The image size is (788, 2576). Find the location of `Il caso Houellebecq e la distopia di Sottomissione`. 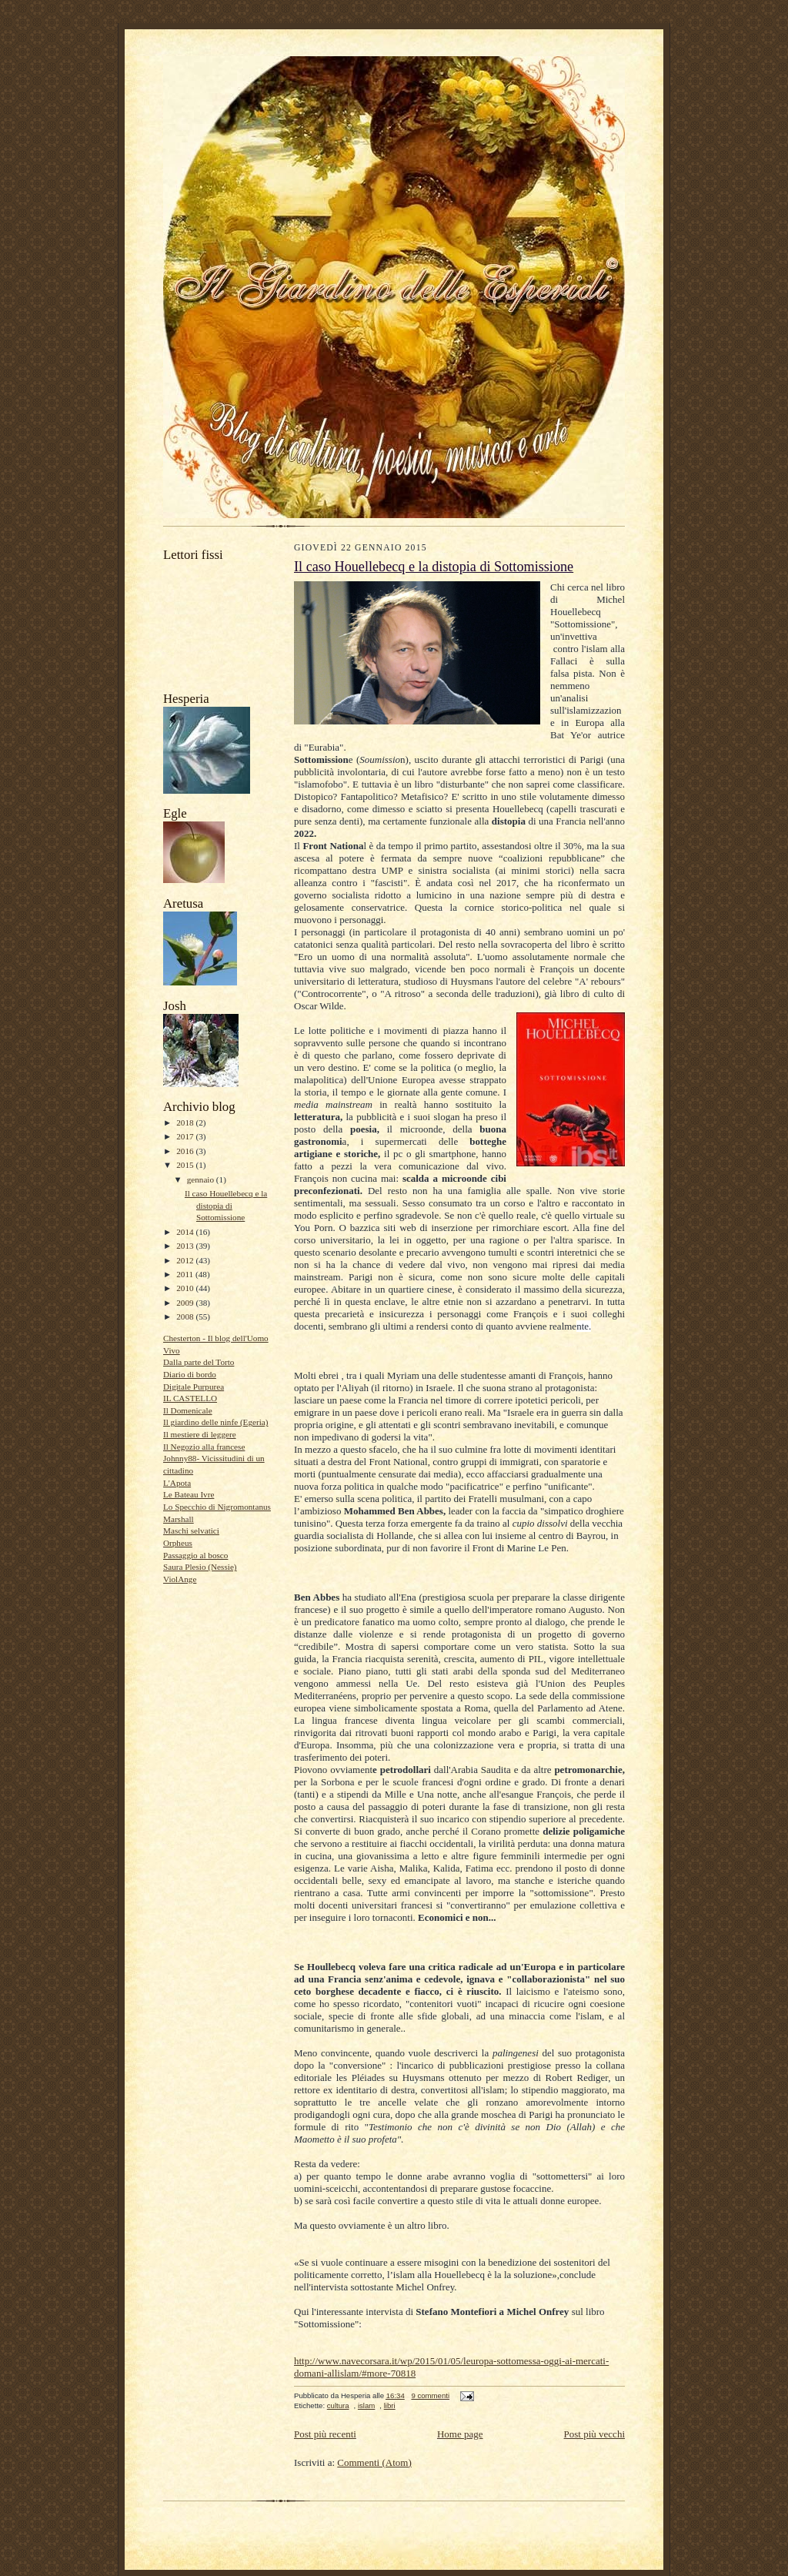

Il caso Houellebecq e la distopia di Sottomissione is located at coordinates (226, 1205).